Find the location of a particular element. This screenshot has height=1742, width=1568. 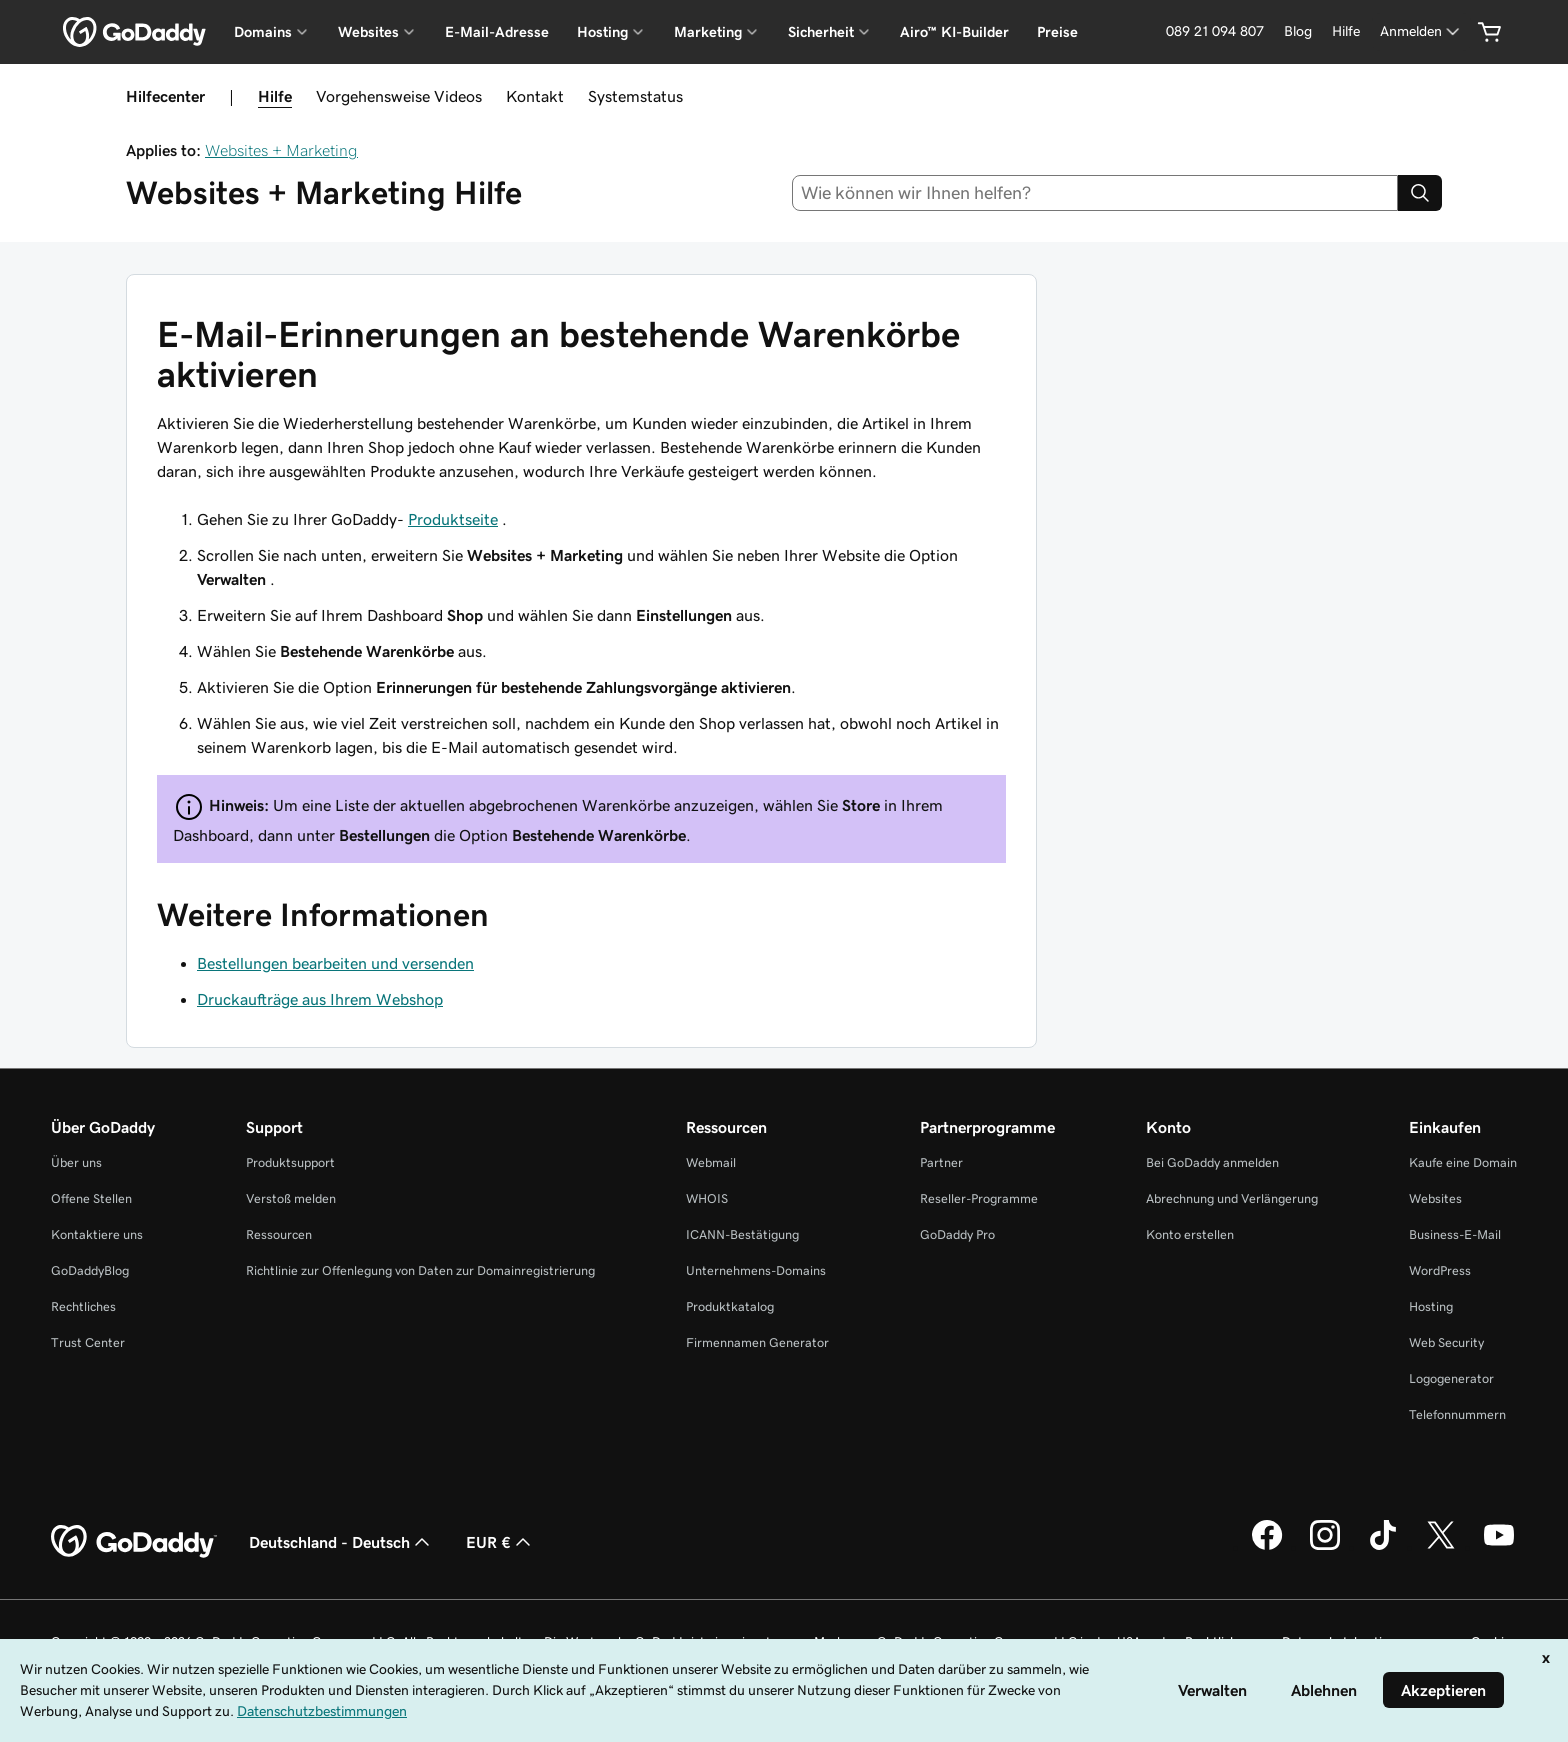

Über uns is located at coordinates (76, 1162).